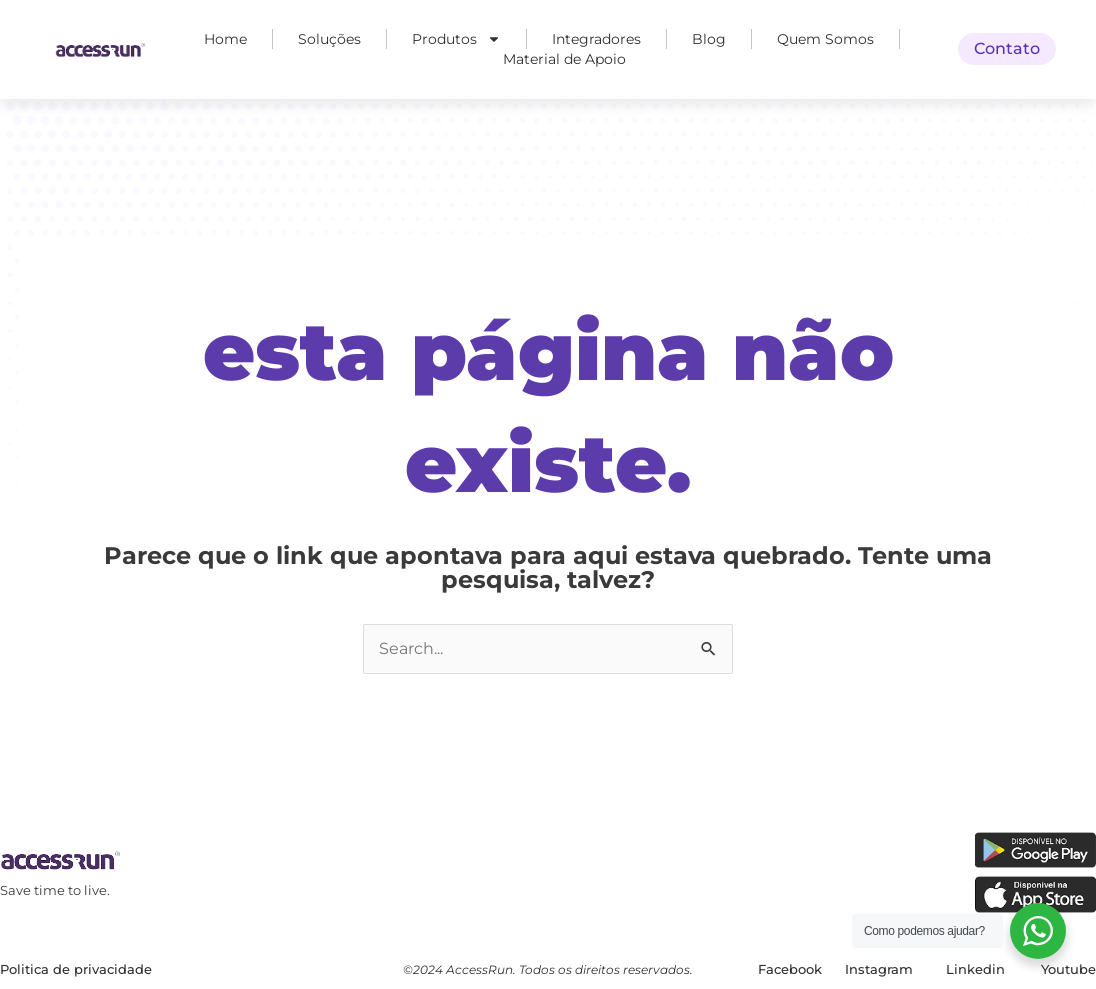 The image size is (1096, 989). Describe the element at coordinates (825, 39) in the screenshot. I see `Quem Somos` at that location.